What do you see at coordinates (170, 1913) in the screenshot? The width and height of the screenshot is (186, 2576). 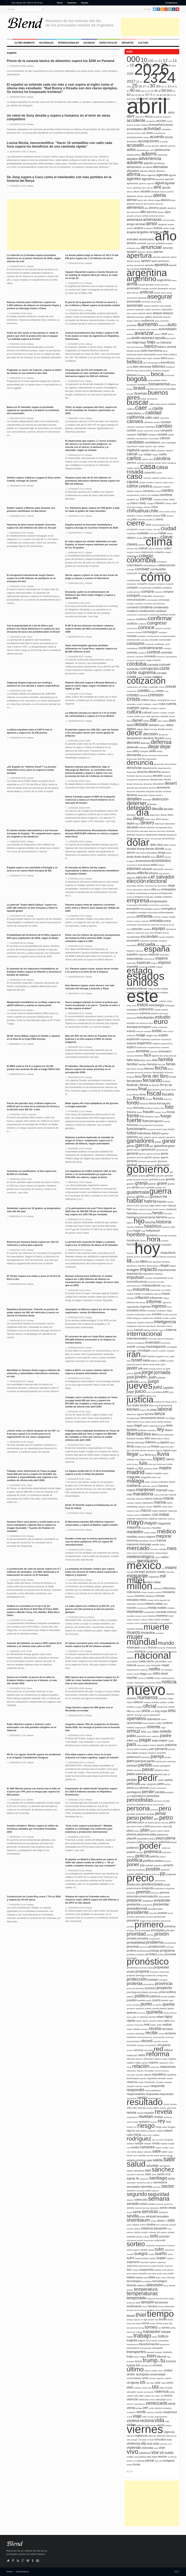 I see `preso` at bounding box center [170, 1913].